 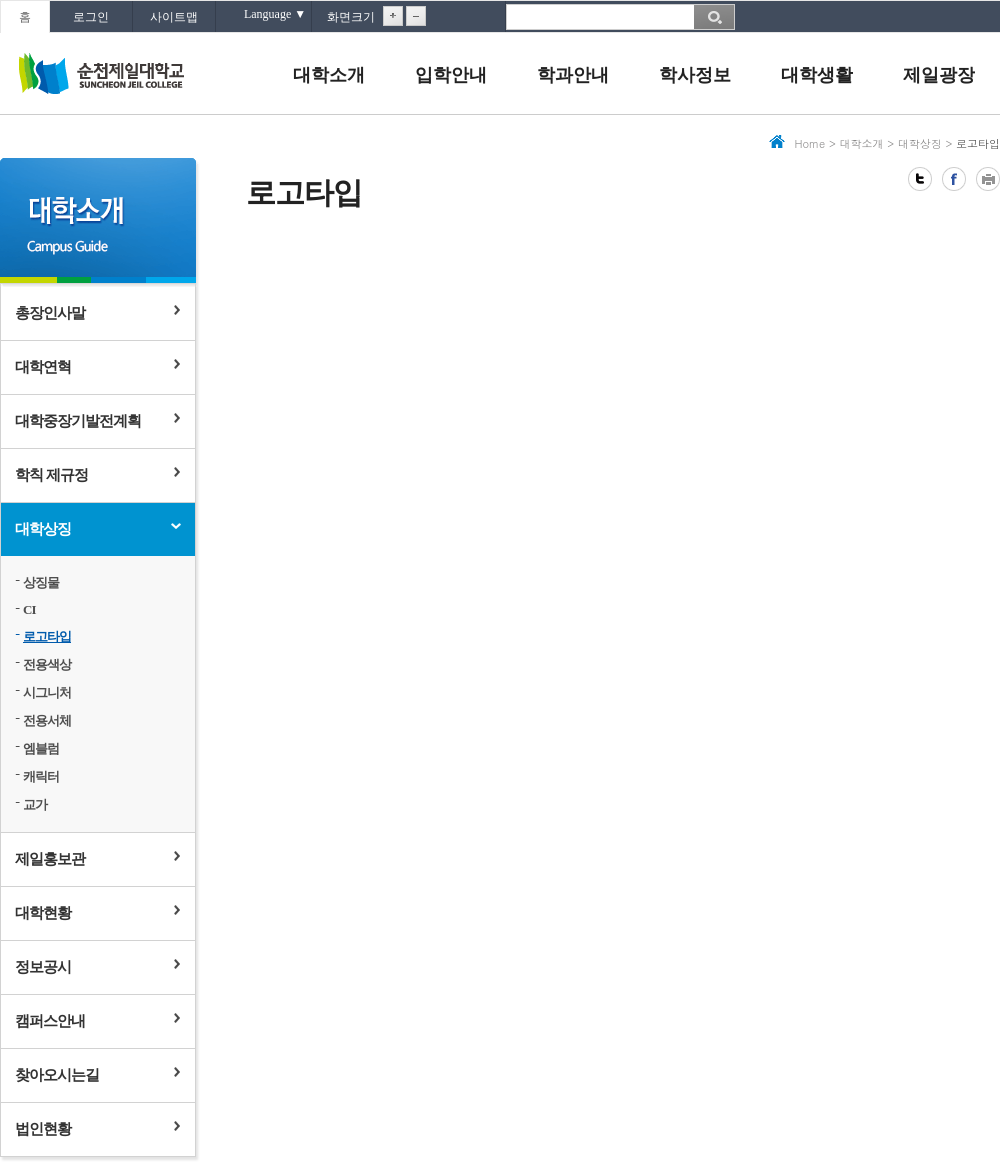 I want to click on 대학소개, so click(x=329, y=75).